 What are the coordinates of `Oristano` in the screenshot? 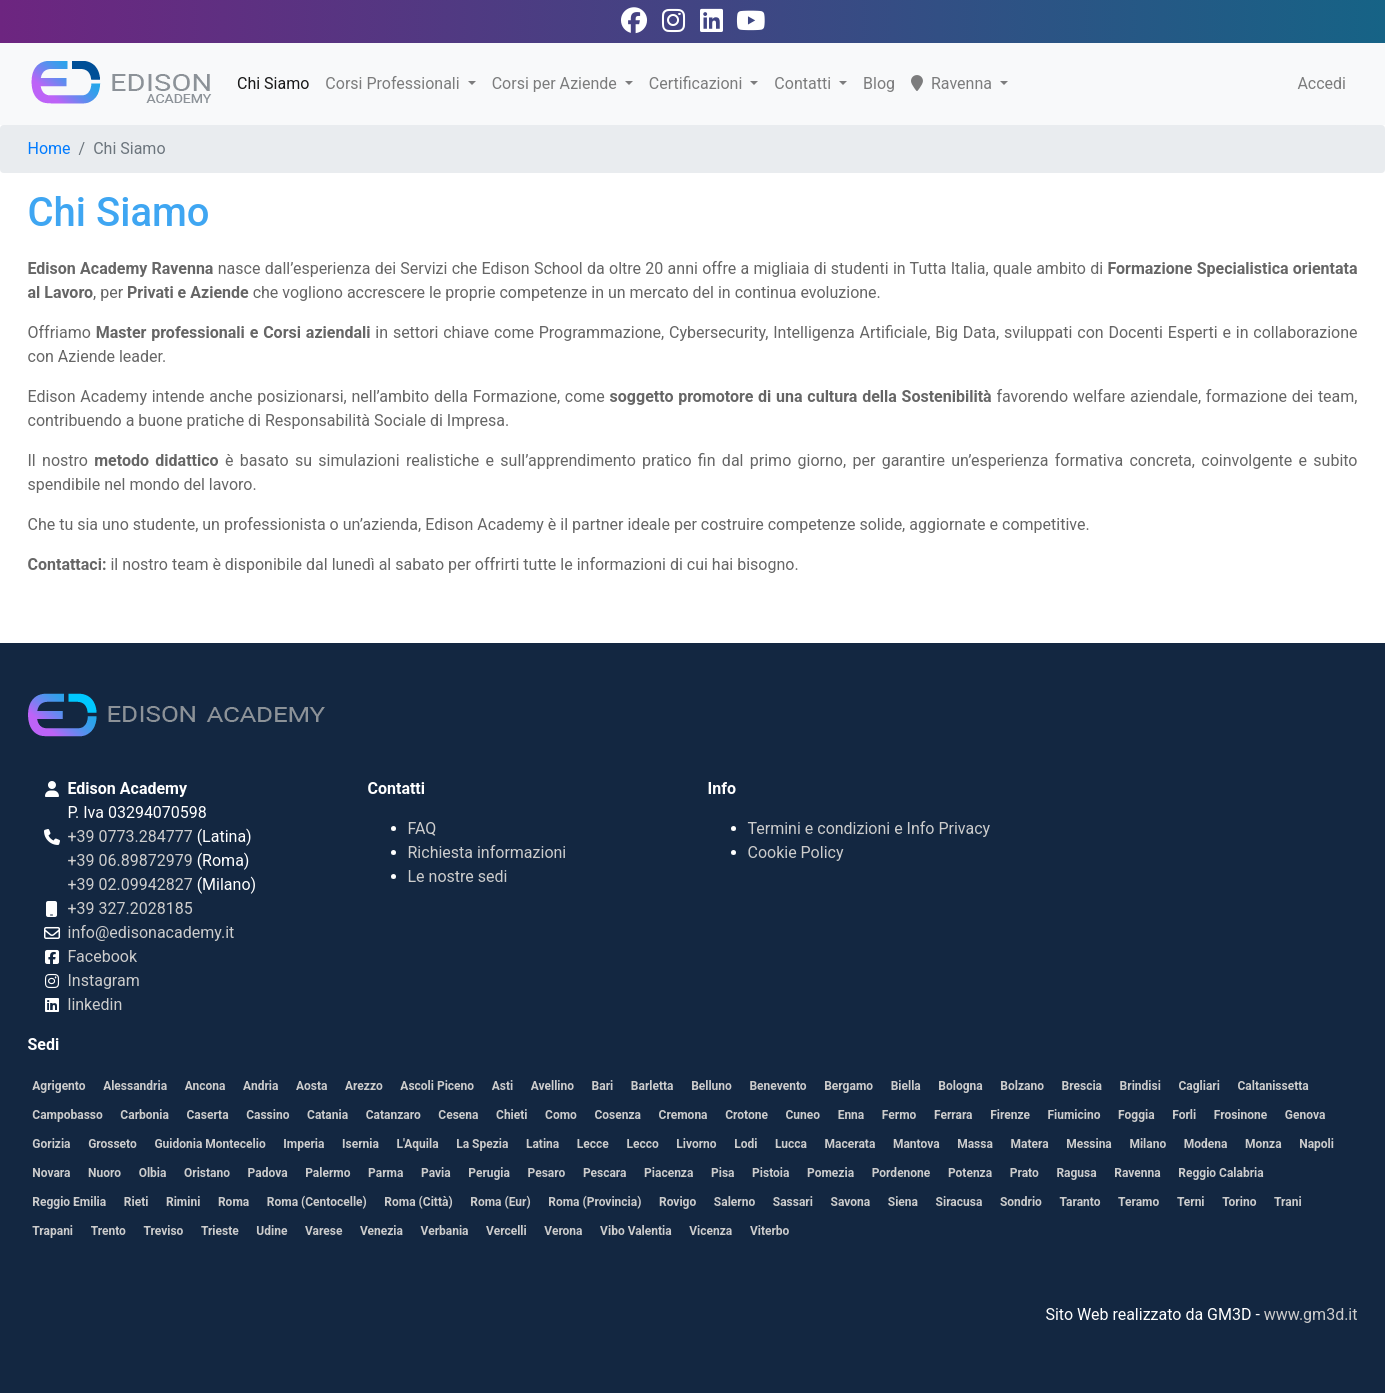 It's located at (207, 1173).